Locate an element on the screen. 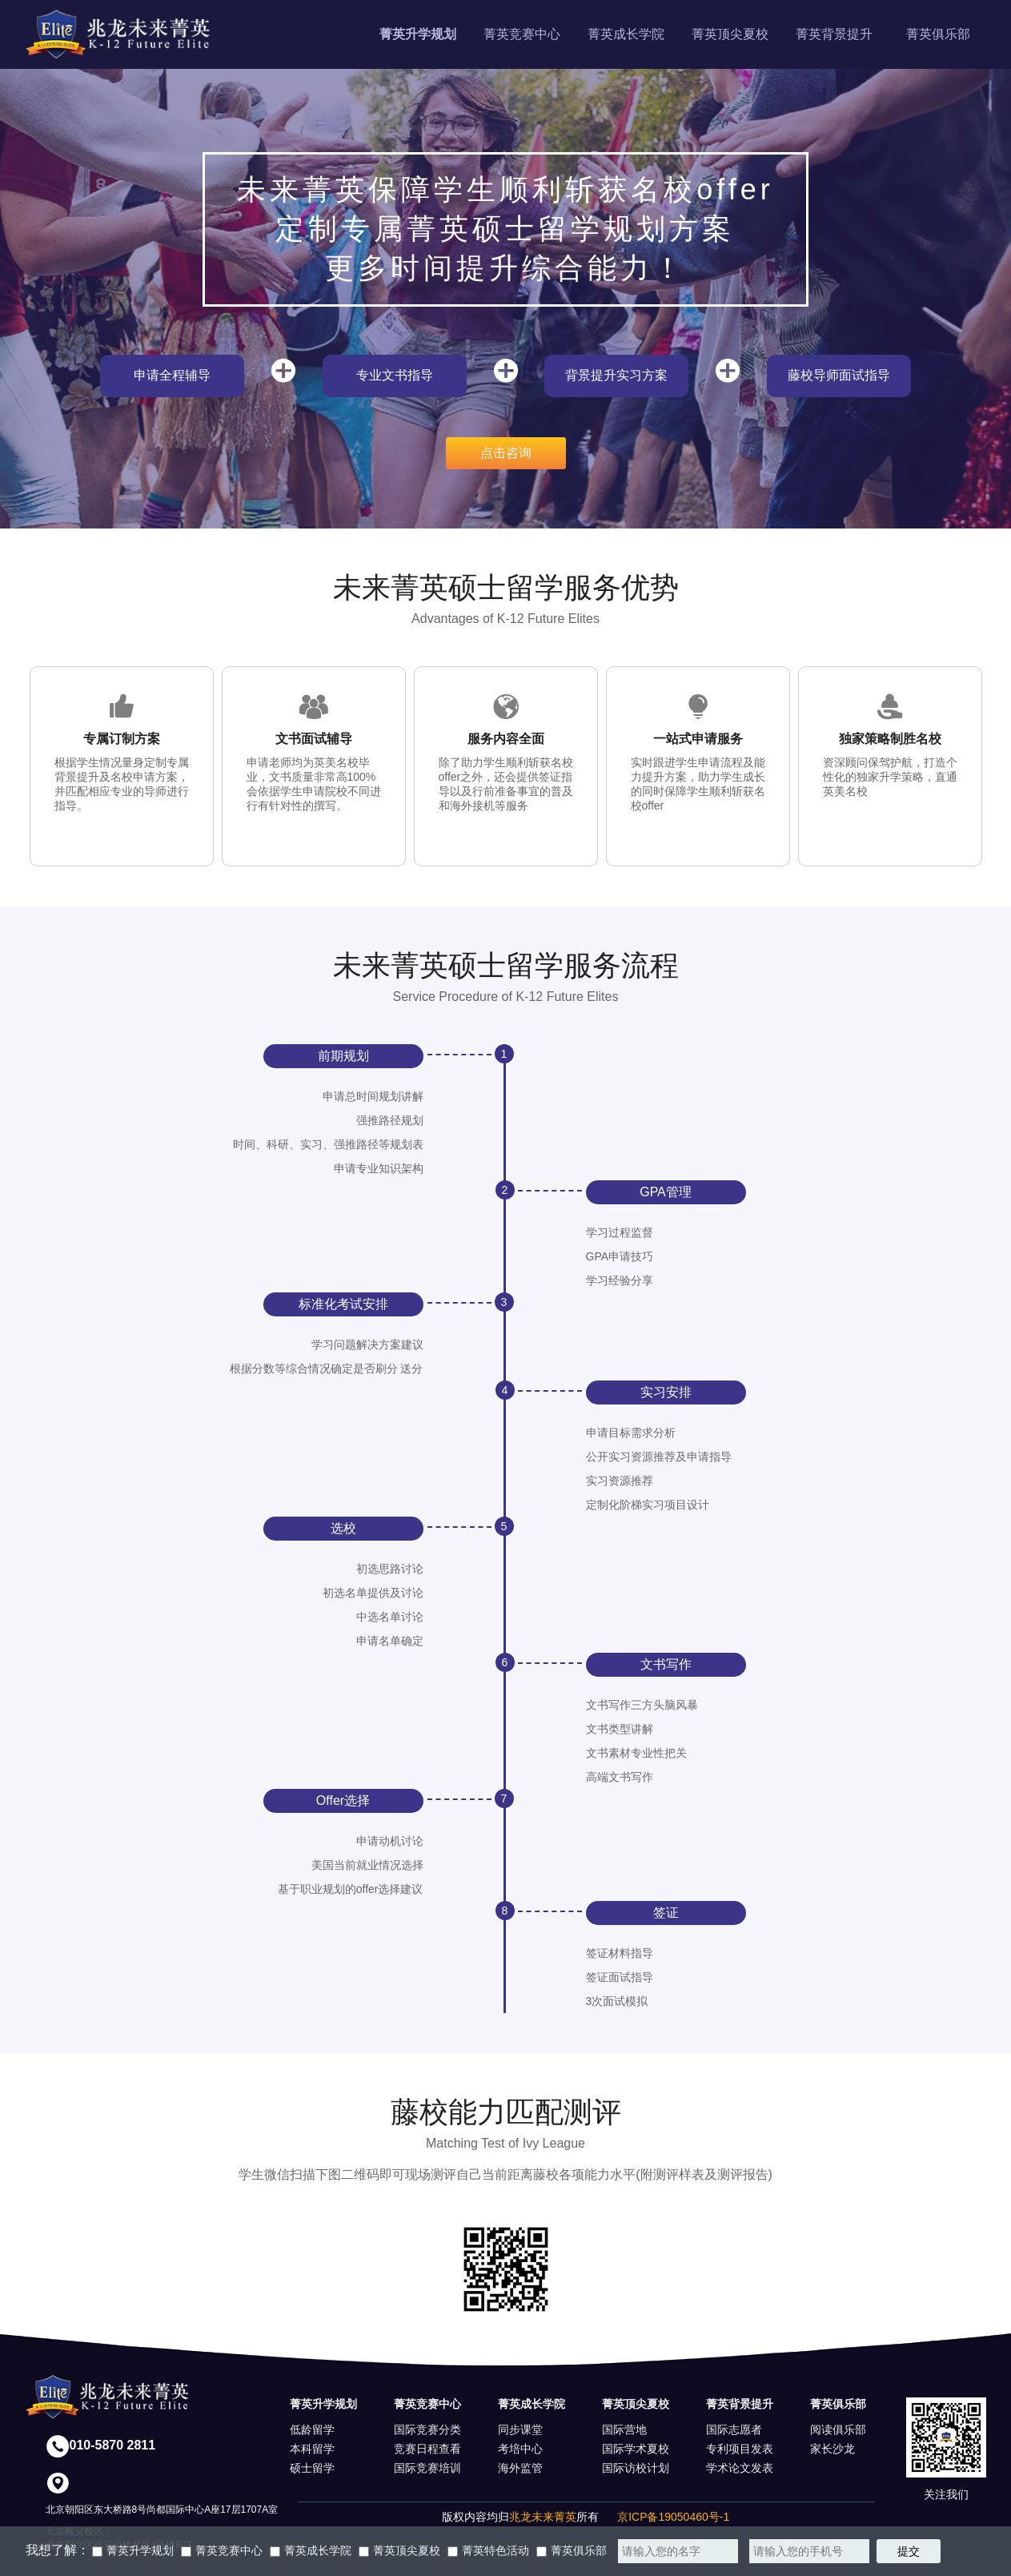  专利项目发表 is located at coordinates (739, 2448).